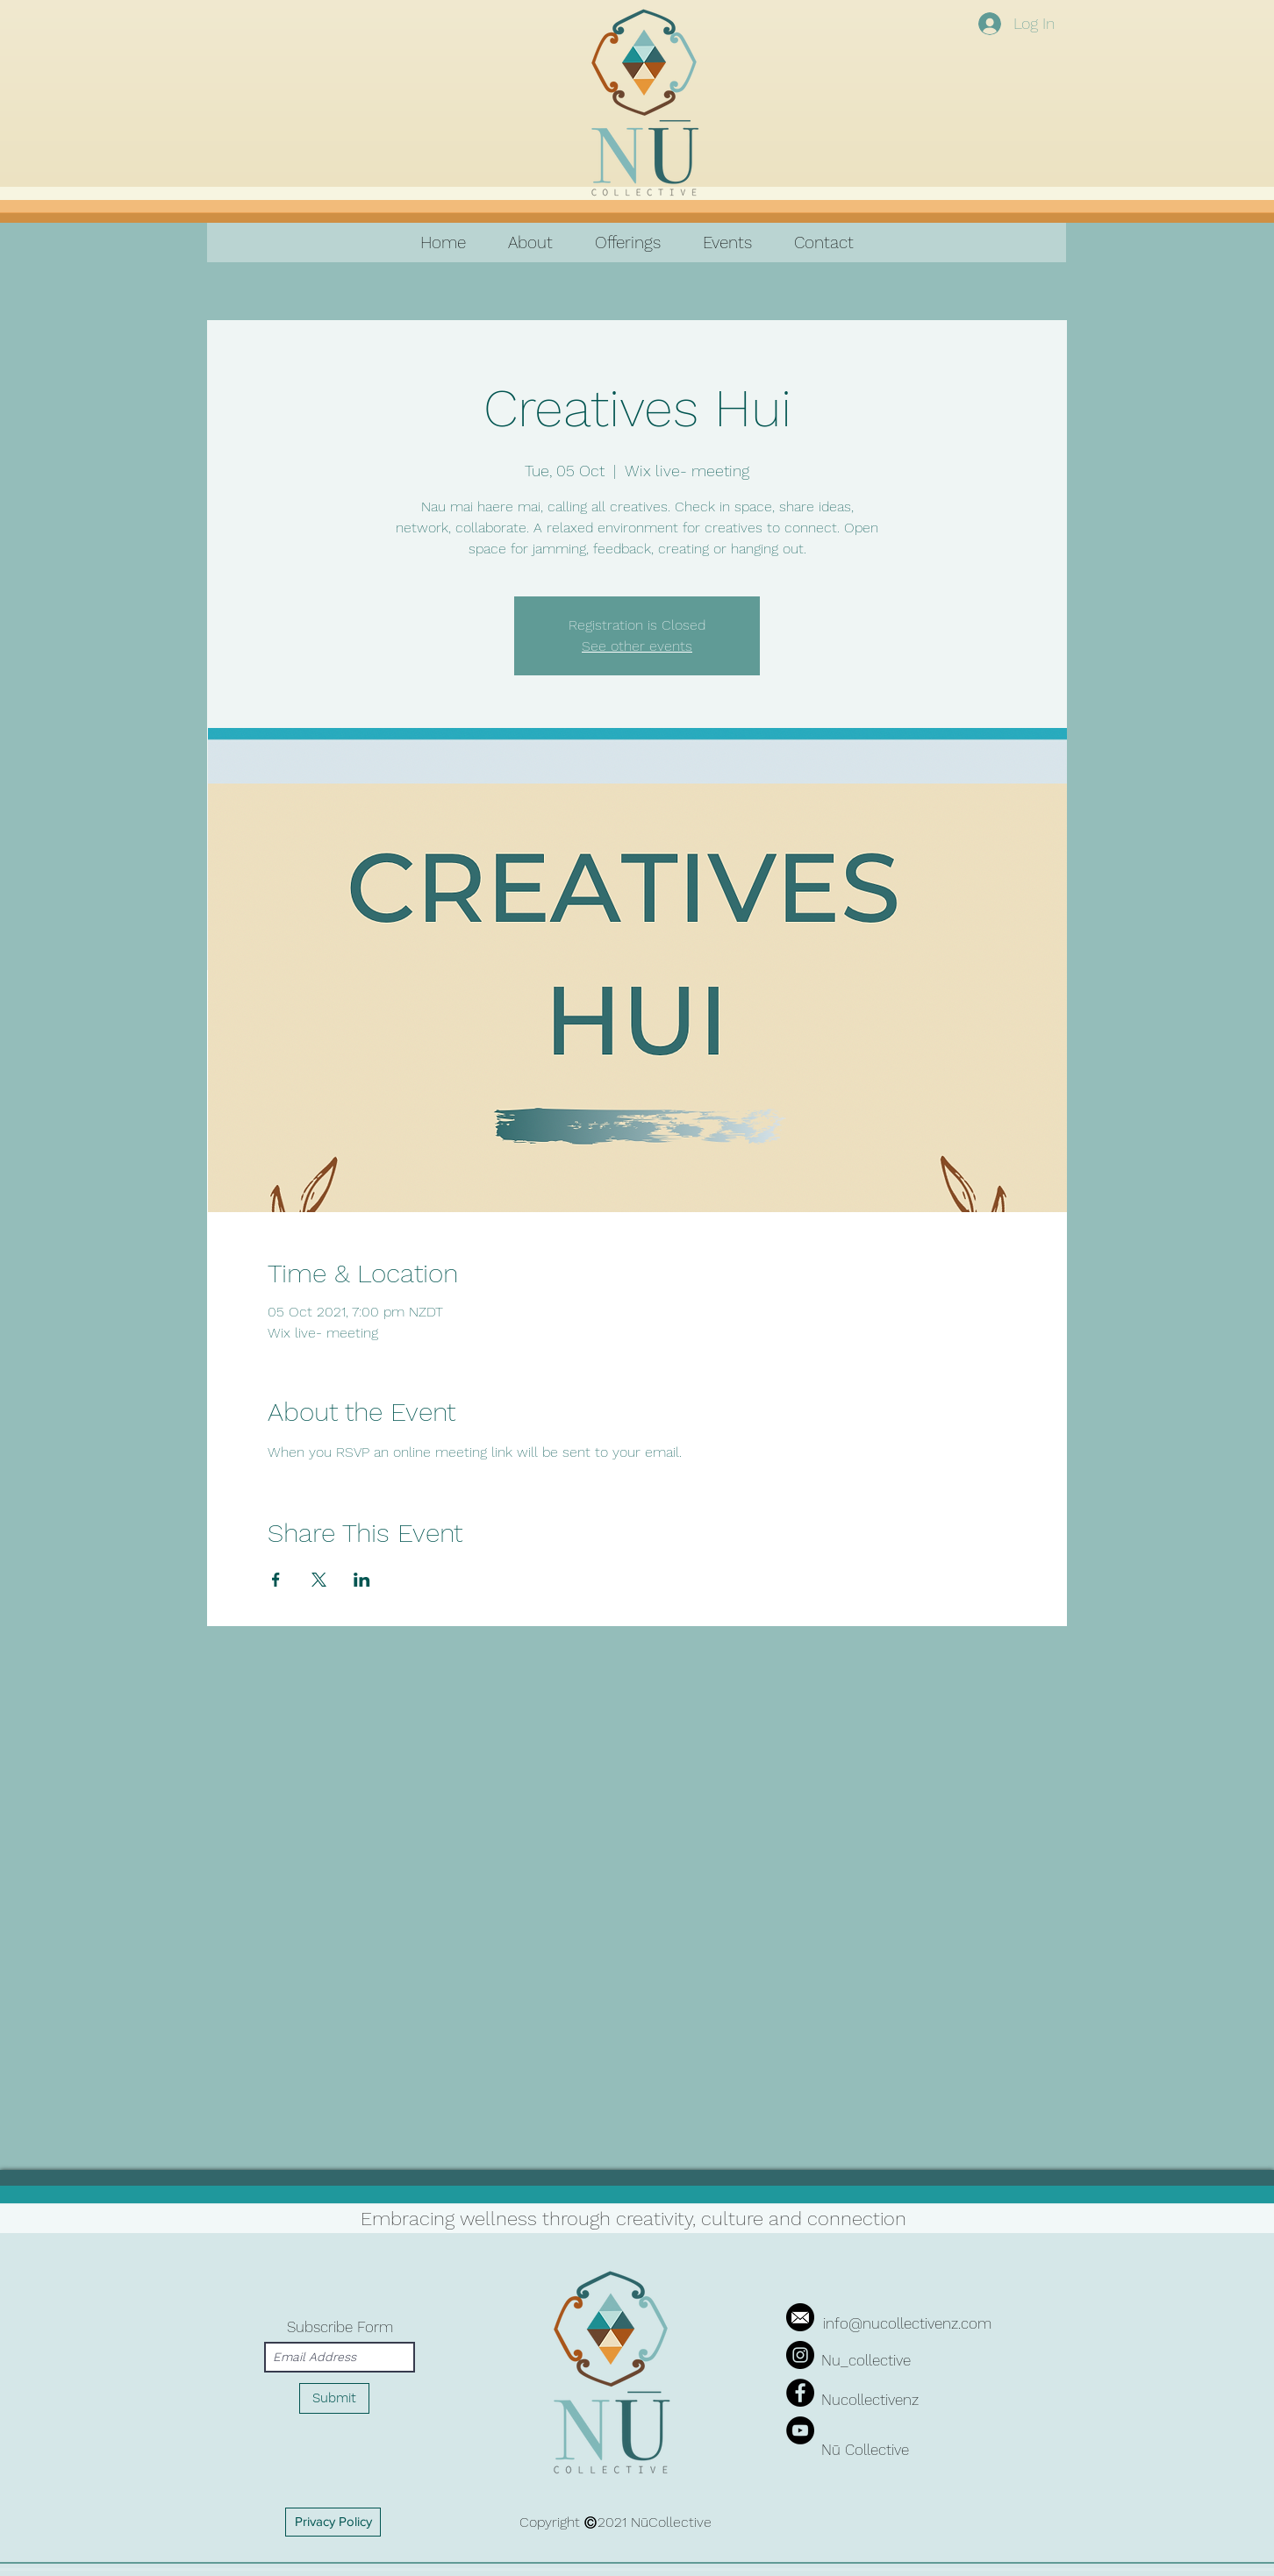 This screenshot has height=2576, width=1274. What do you see at coordinates (319, 1580) in the screenshot?
I see `[Share event on X]` at bounding box center [319, 1580].